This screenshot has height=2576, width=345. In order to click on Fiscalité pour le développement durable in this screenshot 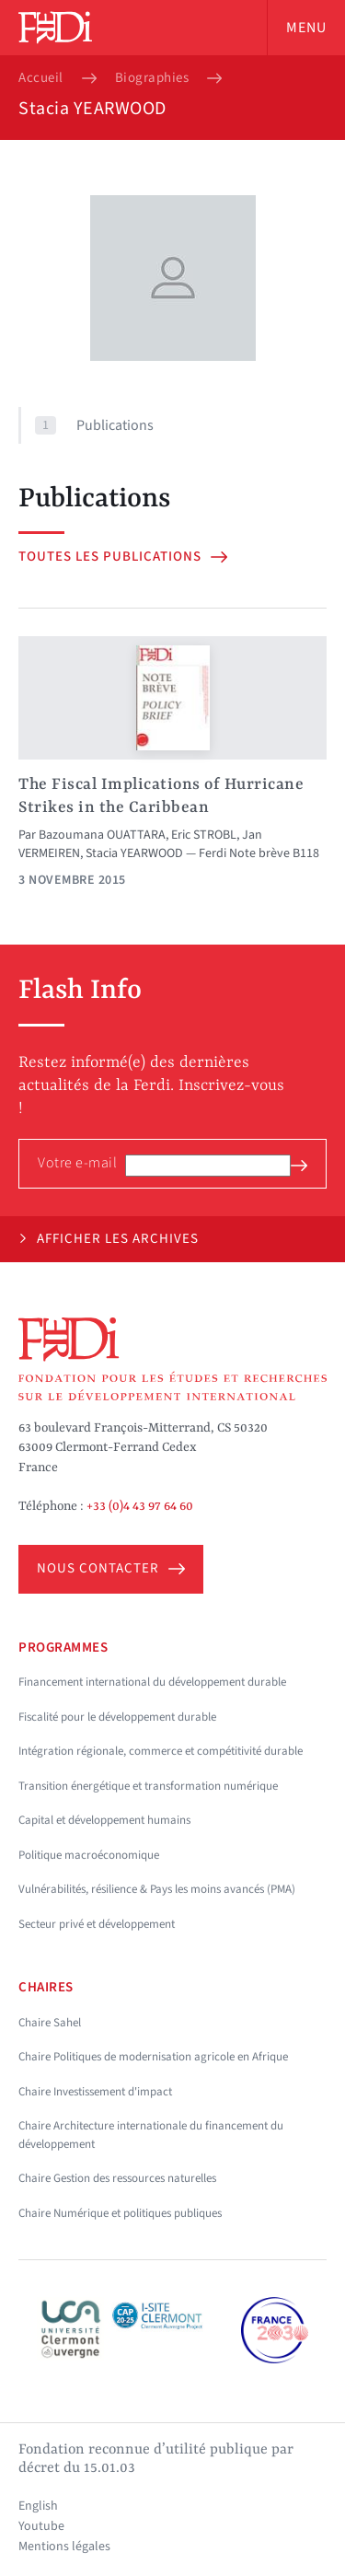, I will do `click(117, 1717)`.